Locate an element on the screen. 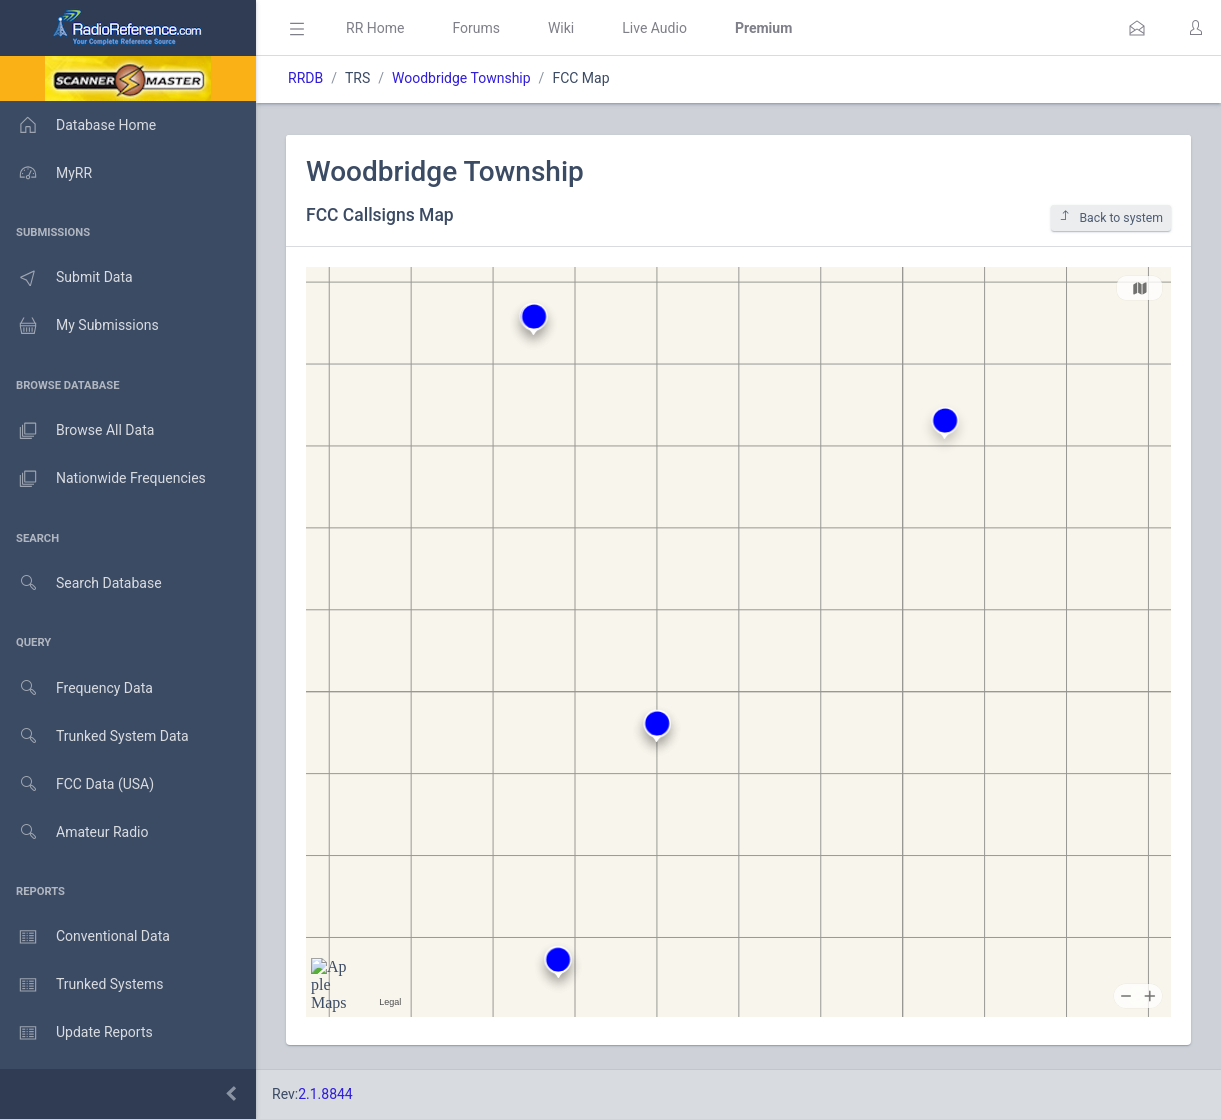  FCC Data (USA) is located at coordinates (77, 784).